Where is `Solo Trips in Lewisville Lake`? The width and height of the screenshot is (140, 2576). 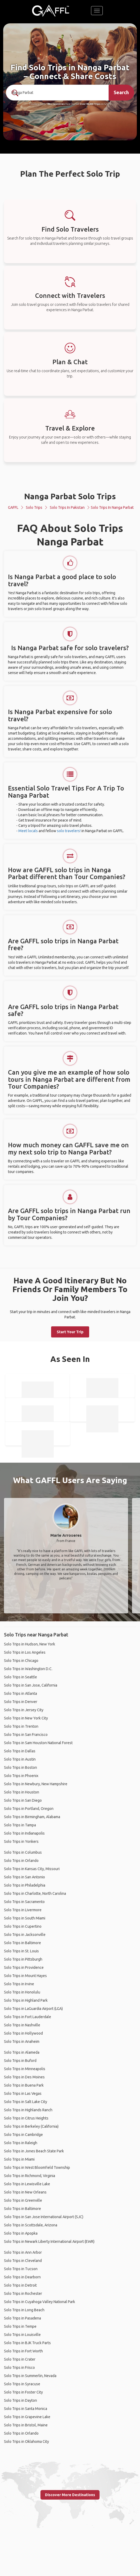 Solo Trips in Lewisville Lake is located at coordinates (27, 2184).